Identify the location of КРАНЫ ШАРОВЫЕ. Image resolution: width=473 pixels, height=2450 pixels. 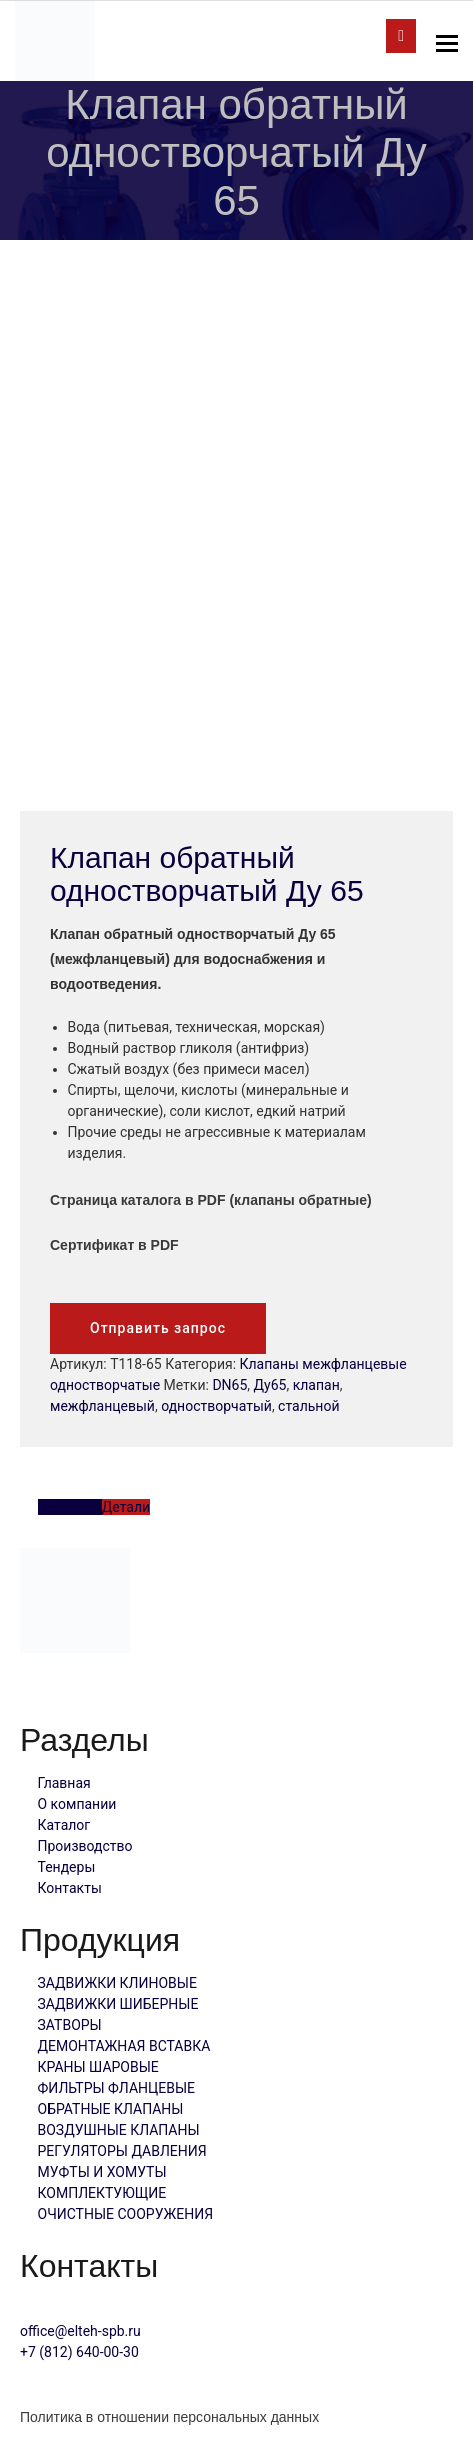
(98, 2067).